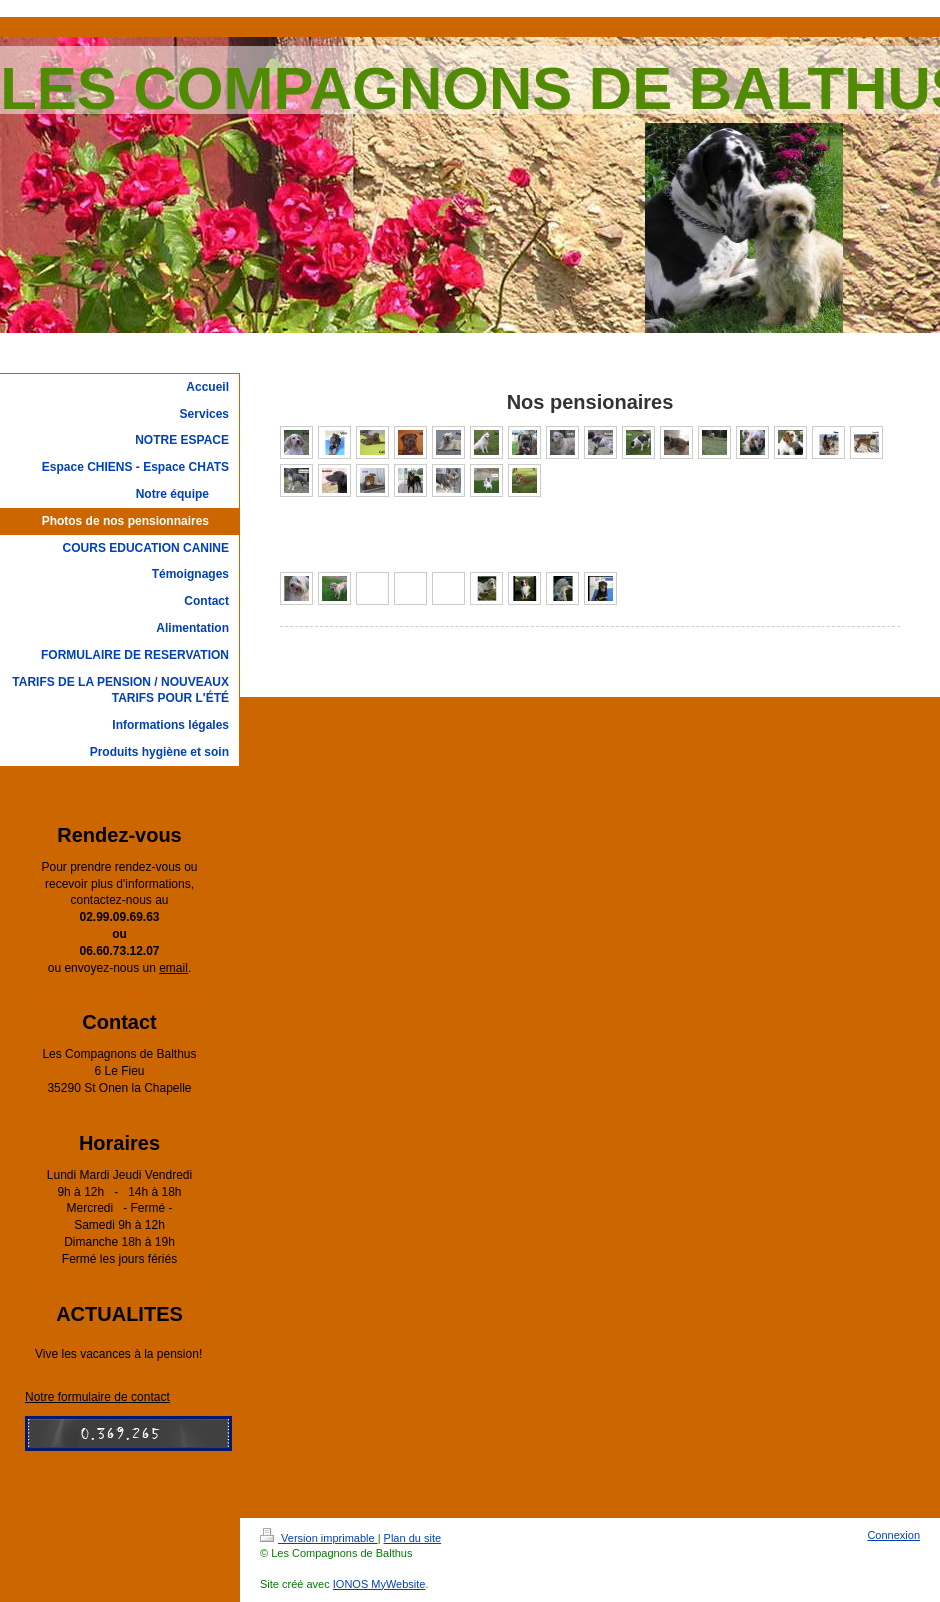  What do you see at coordinates (319, 1538) in the screenshot?
I see `Version imprimable` at bounding box center [319, 1538].